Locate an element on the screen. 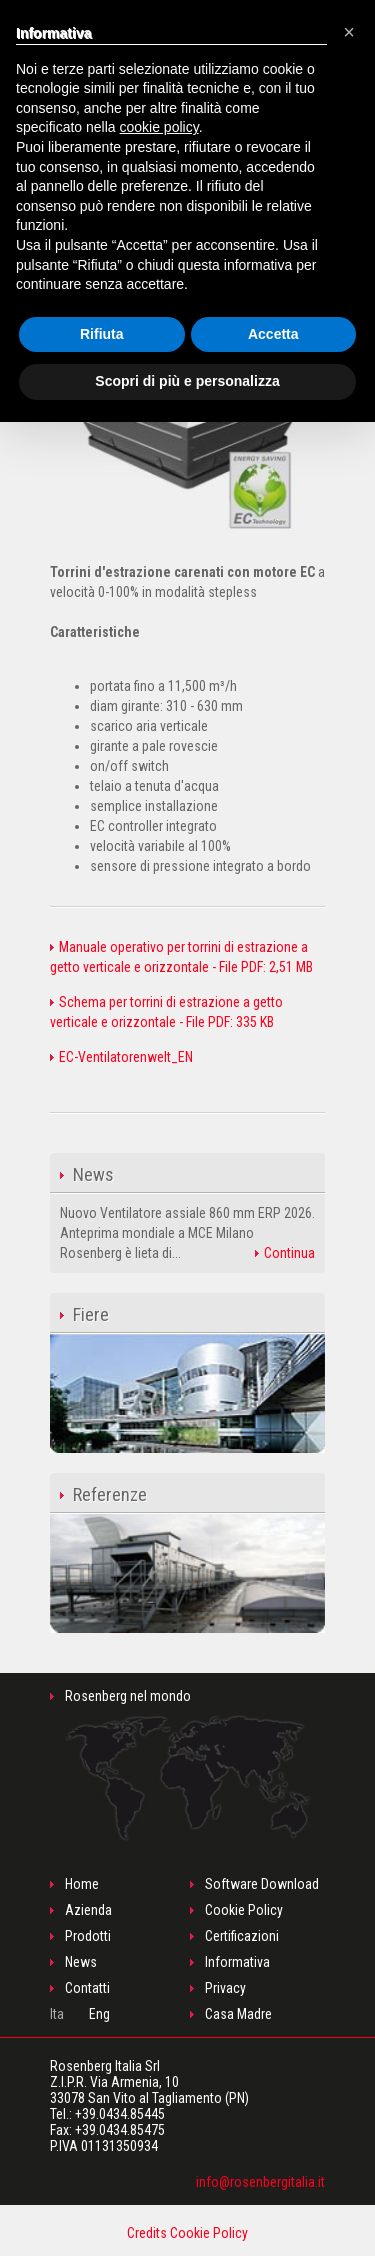  Rosenberg nel mondo is located at coordinates (188, 1764).